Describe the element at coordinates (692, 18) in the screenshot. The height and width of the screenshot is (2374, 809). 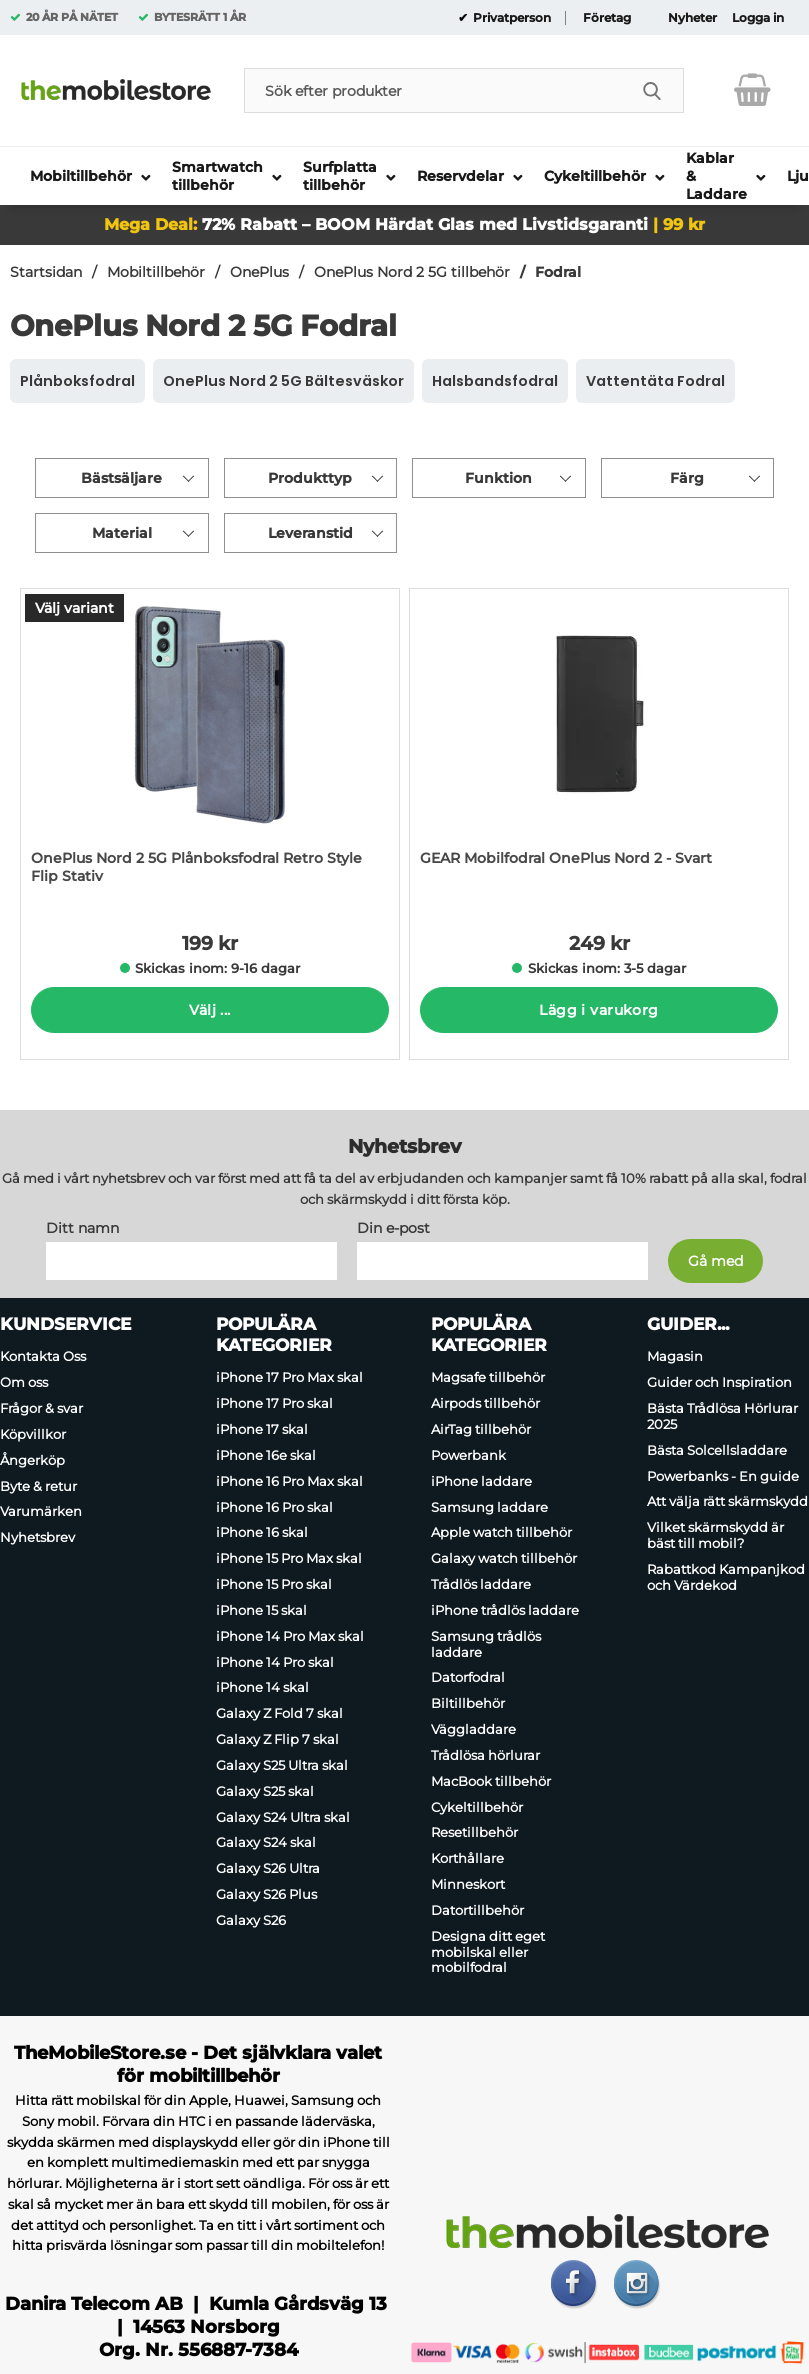
I see `Nyheter` at that location.